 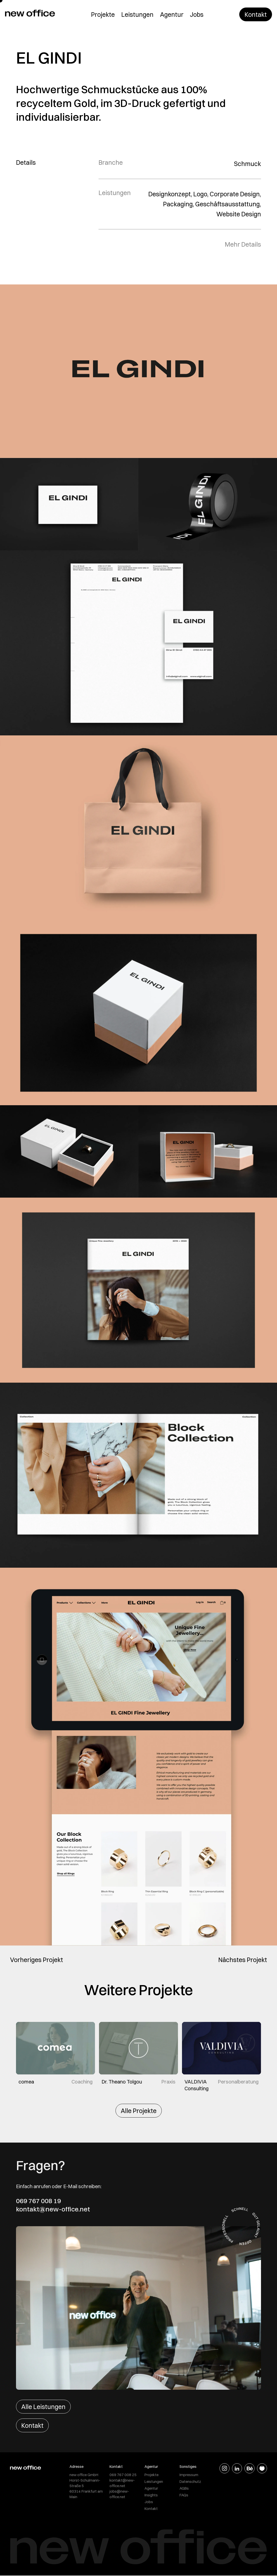 What do you see at coordinates (38, 2201) in the screenshot?
I see `069 767 008 19` at bounding box center [38, 2201].